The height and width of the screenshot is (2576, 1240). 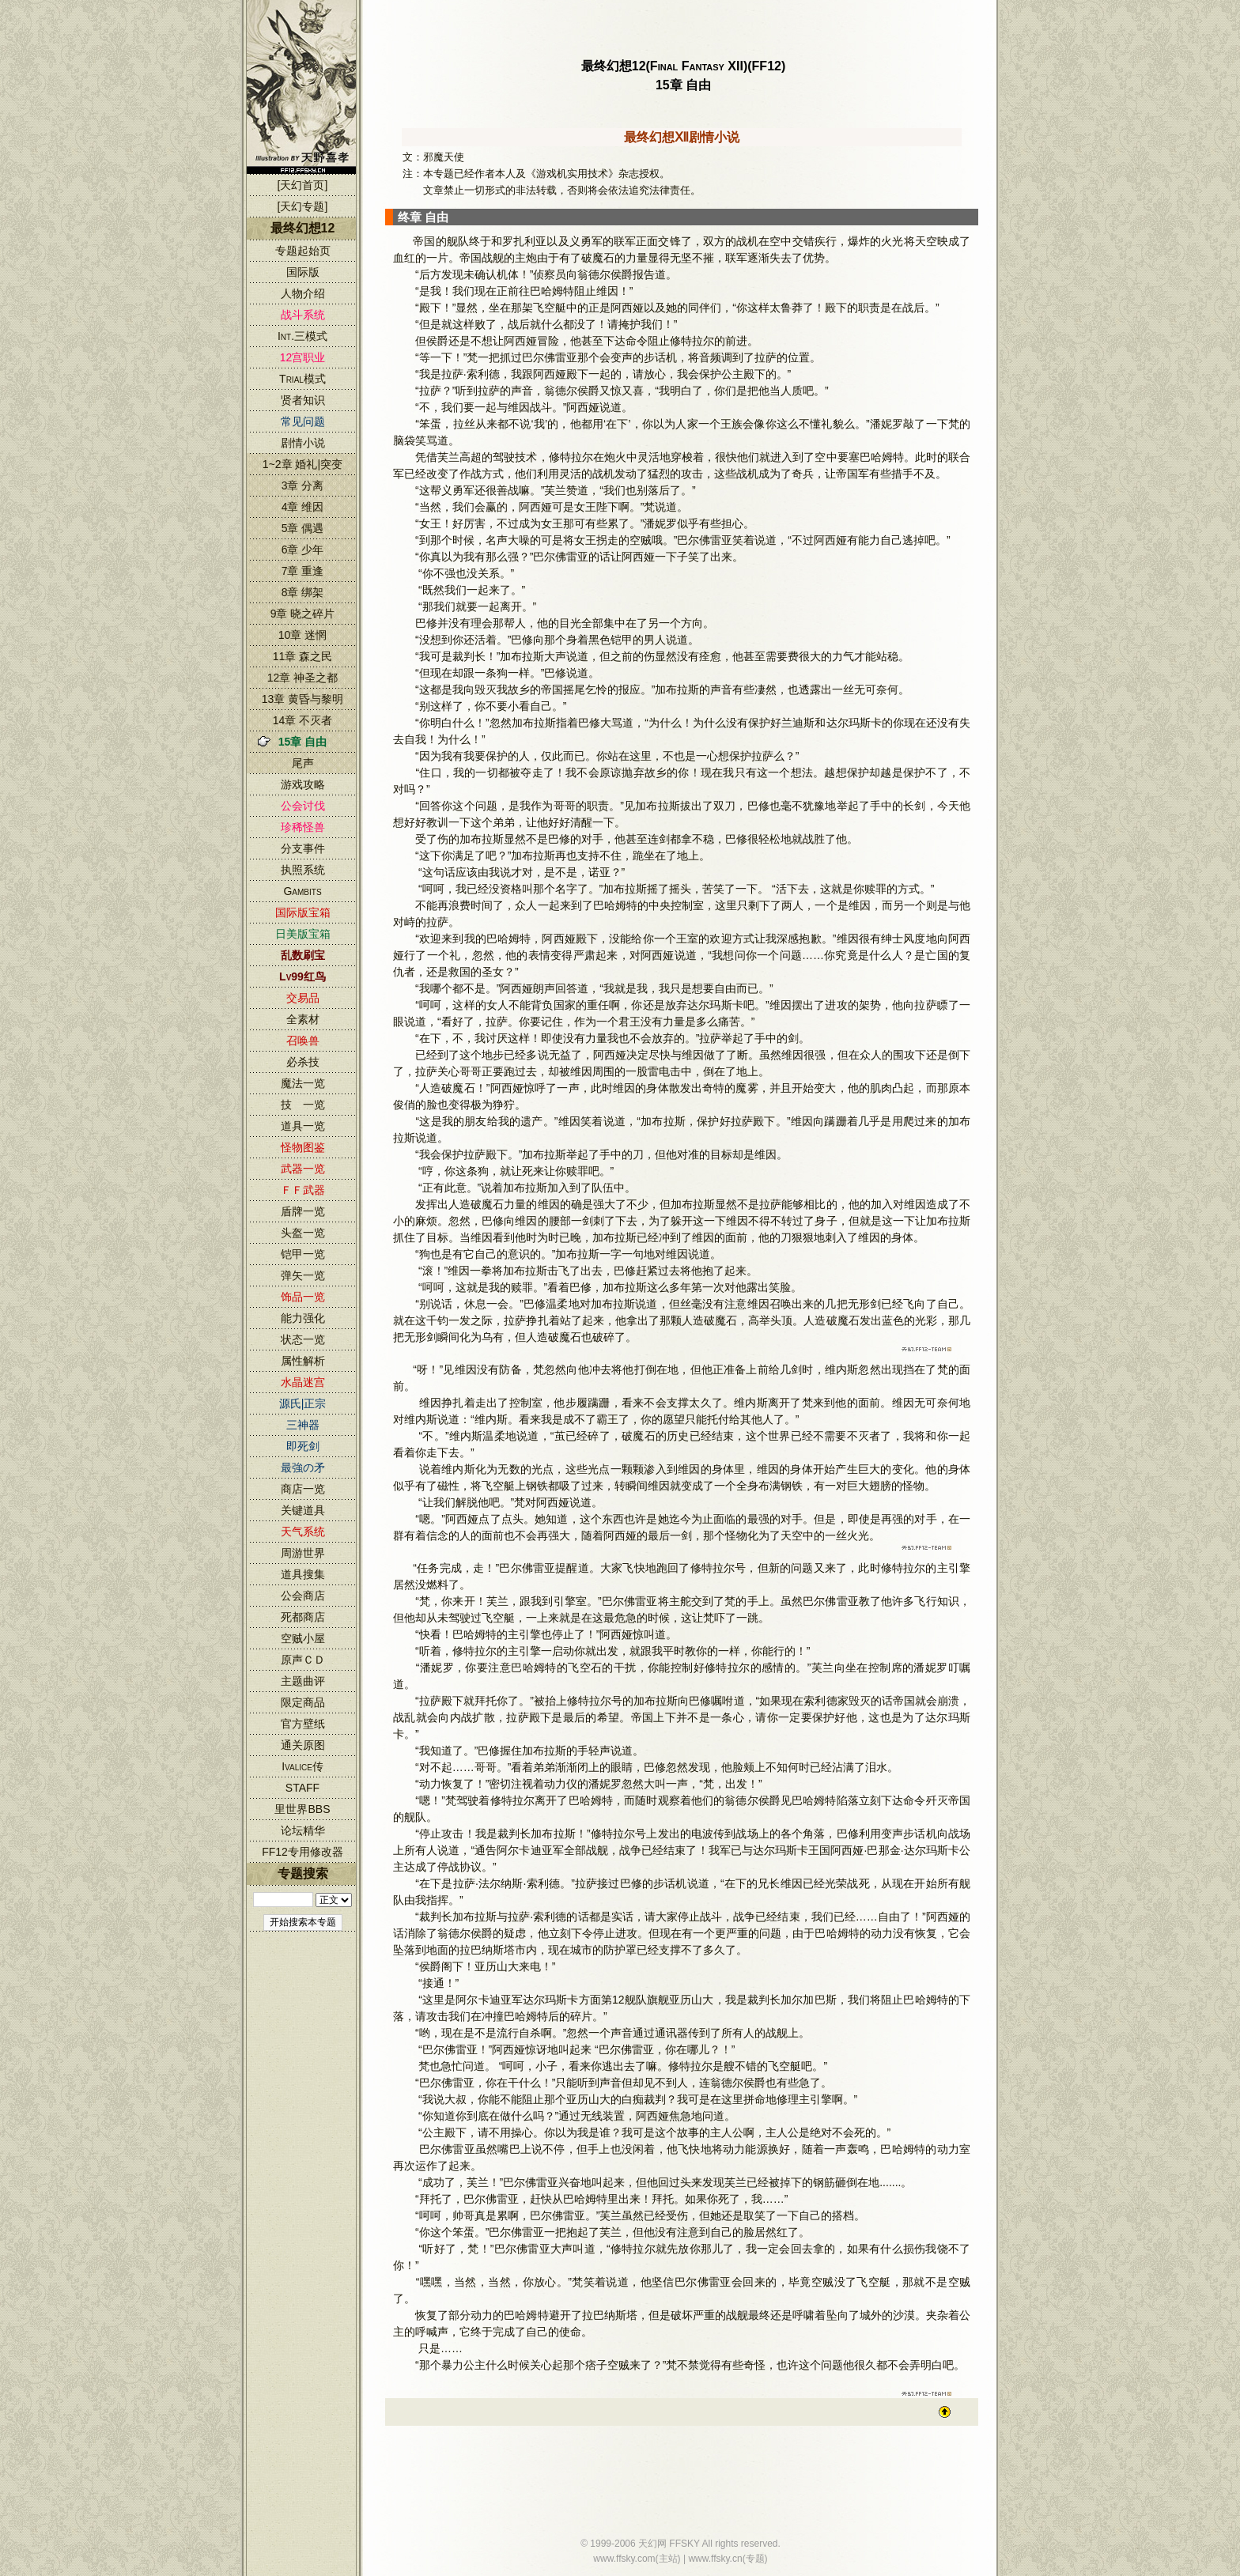 What do you see at coordinates (303, 848) in the screenshot?
I see `分支事件` at bounding box center [303, 848].